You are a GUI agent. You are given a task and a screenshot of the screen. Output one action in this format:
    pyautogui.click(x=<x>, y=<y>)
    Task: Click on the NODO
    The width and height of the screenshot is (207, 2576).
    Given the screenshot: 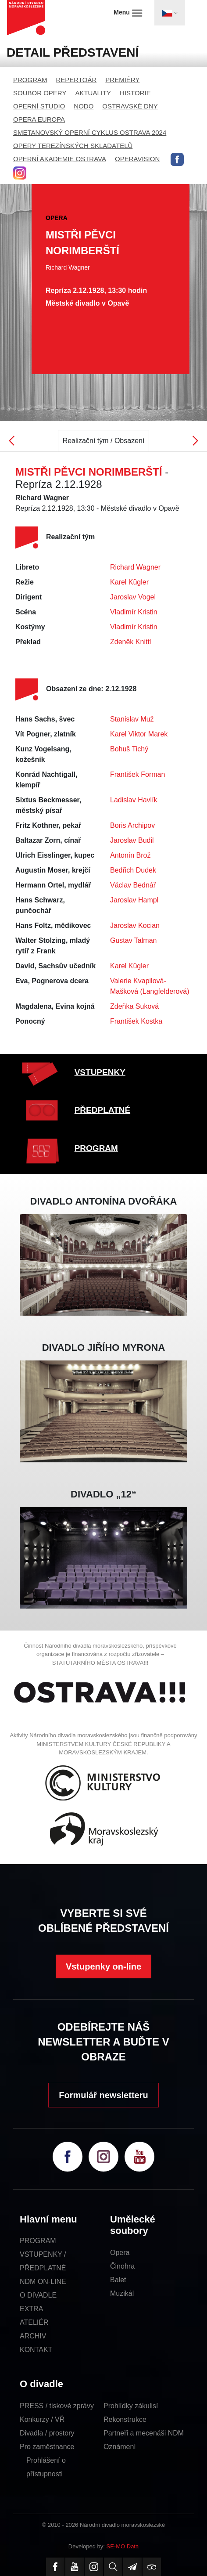 What is the action you would take?
    pyautogui.click(x=83, y=106)
    